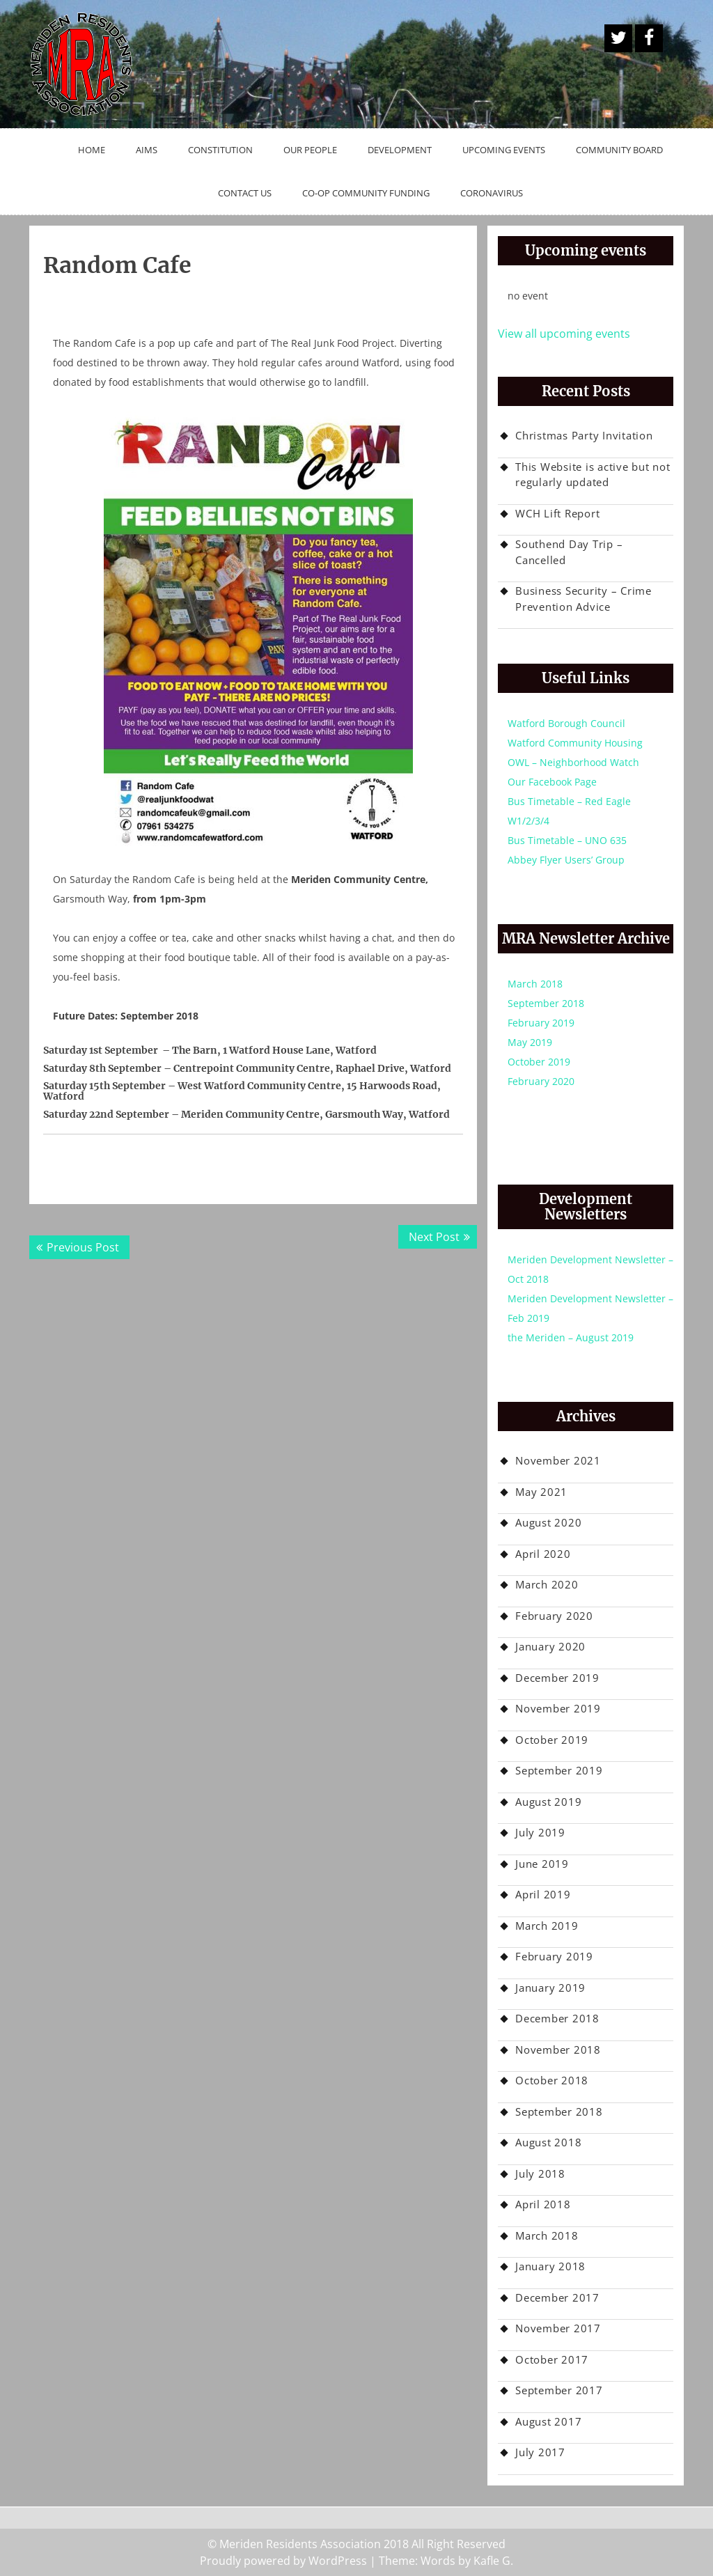 The height and width of the screenshot is (2576, 713). Describe the element at coordinates (593, 475) in the screenshot. I see `This Website is active but not regularly updated` at that location.